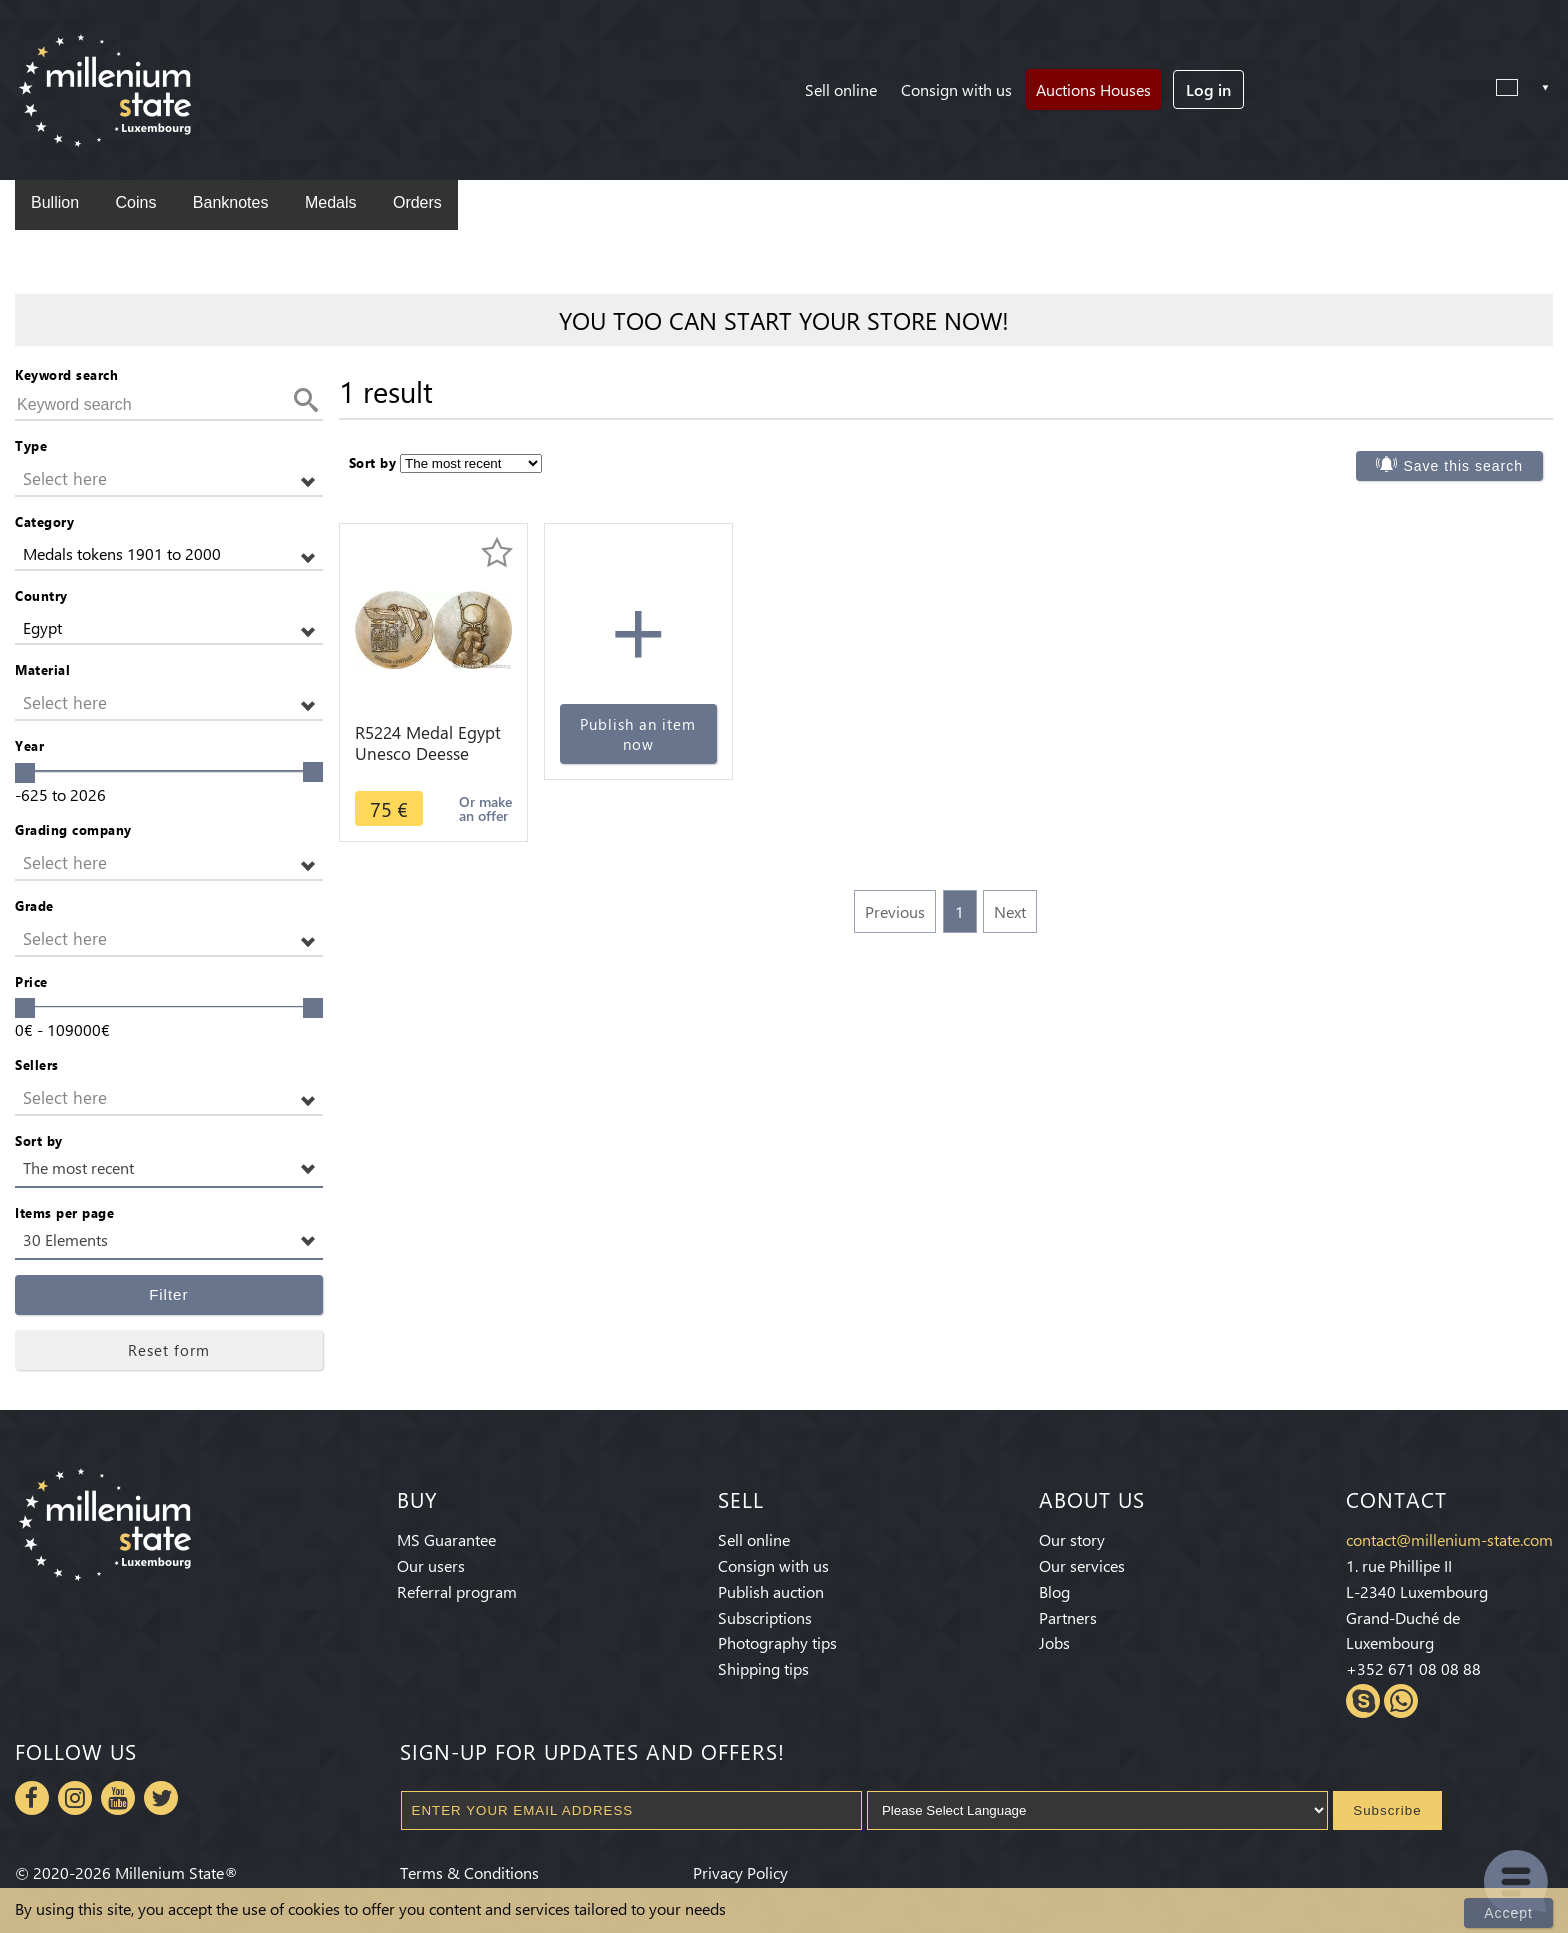  Describe the element at coordinates (231, 202) in the screenshot. I see `Banknotes` at that location.